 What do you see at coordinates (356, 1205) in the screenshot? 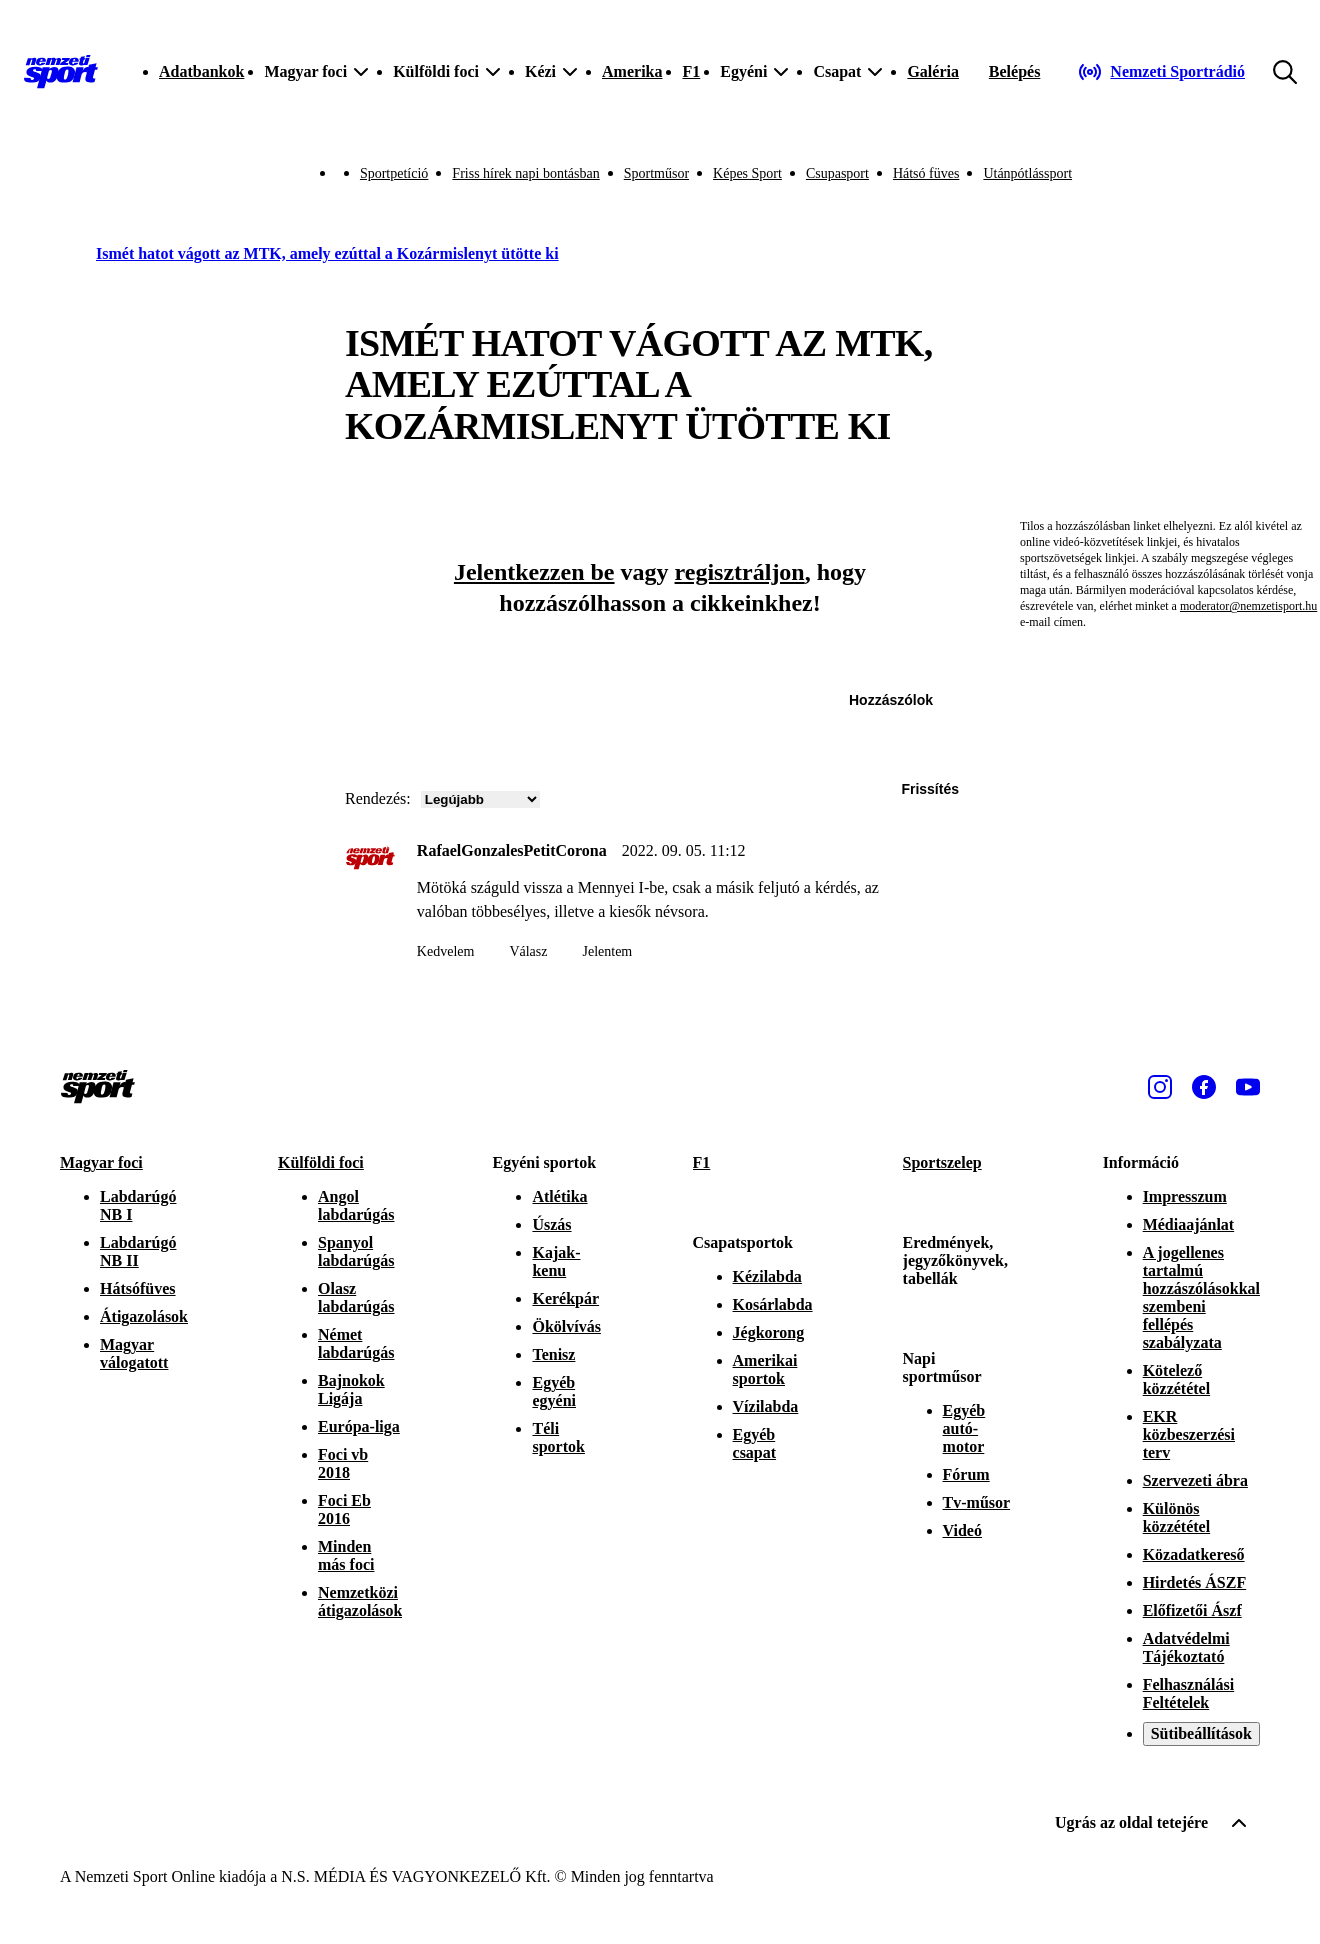
I see `Angol labdarúgás` at bounding box center [356, 1205].